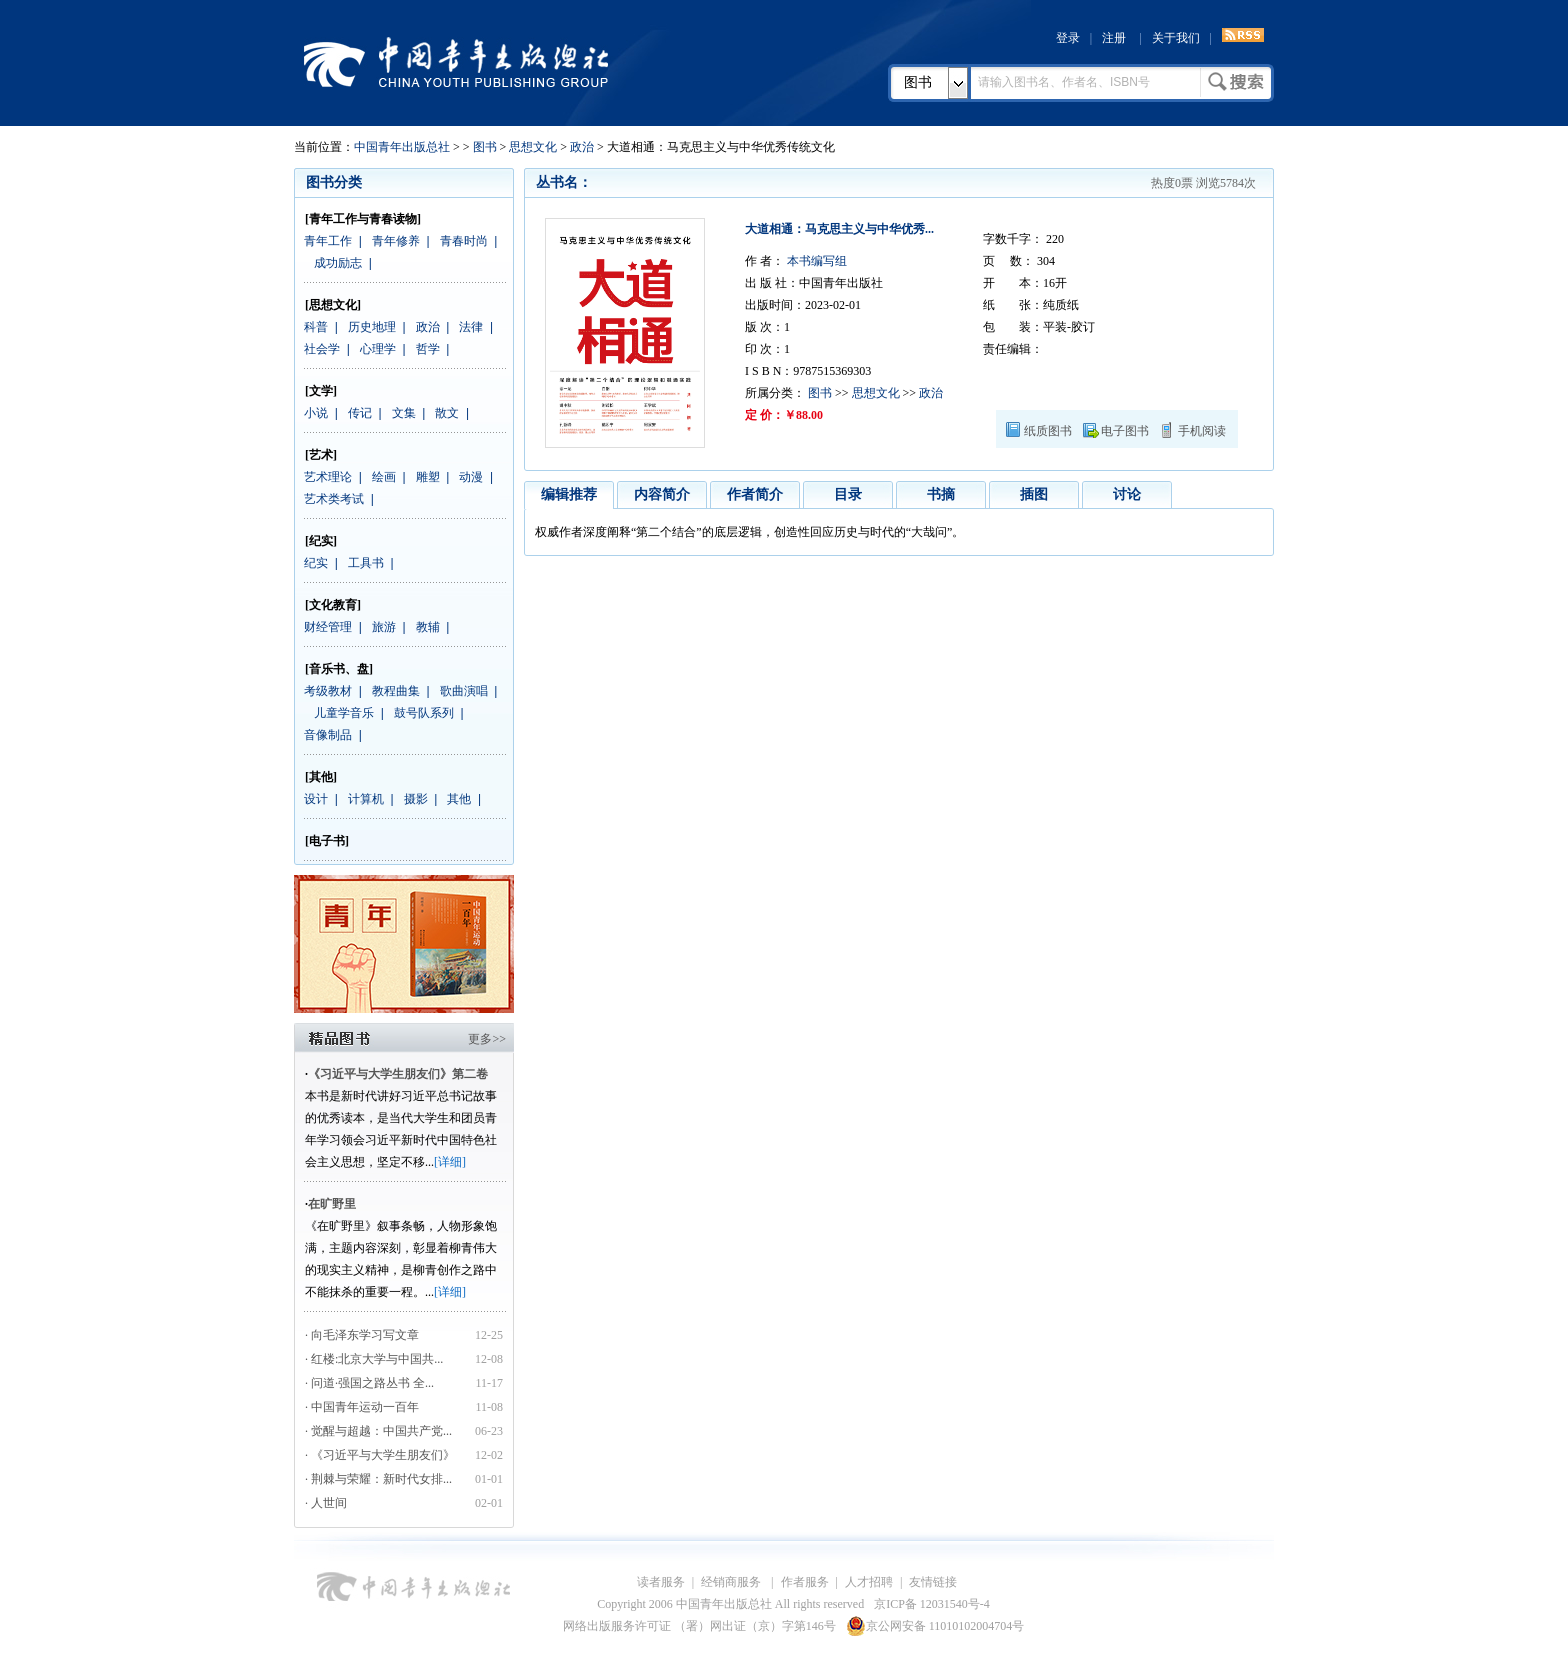  What do you see at coordinates (328, 477) in the screenshot?
I see `艺术理论` at bounding box center [328, 477].